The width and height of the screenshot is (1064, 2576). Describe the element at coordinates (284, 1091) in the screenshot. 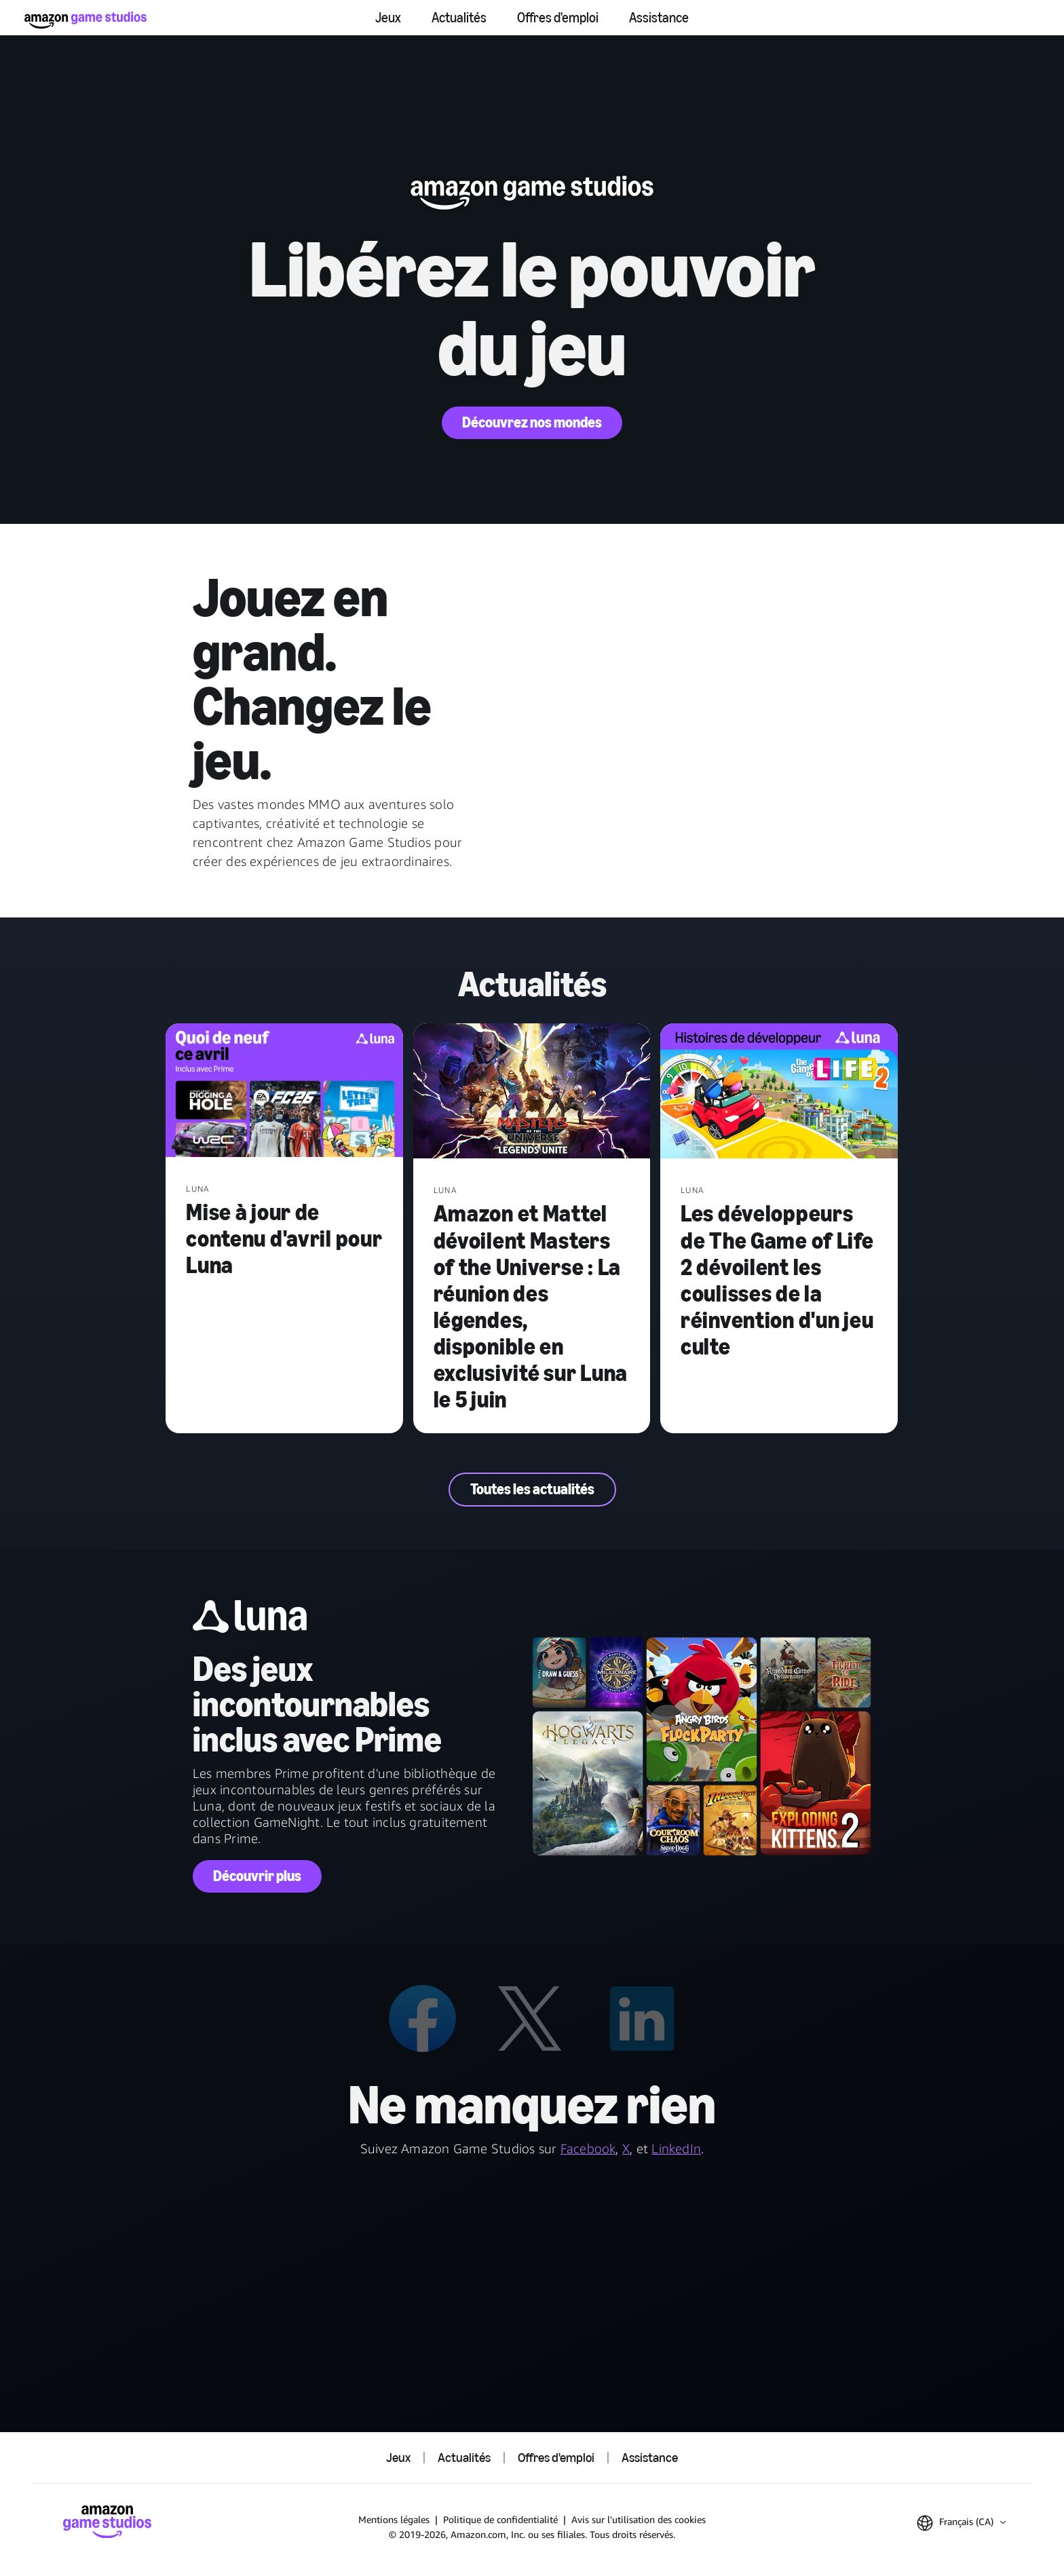

I see `[Mise à jour de contenu d'avril pour Luna]` at that location.